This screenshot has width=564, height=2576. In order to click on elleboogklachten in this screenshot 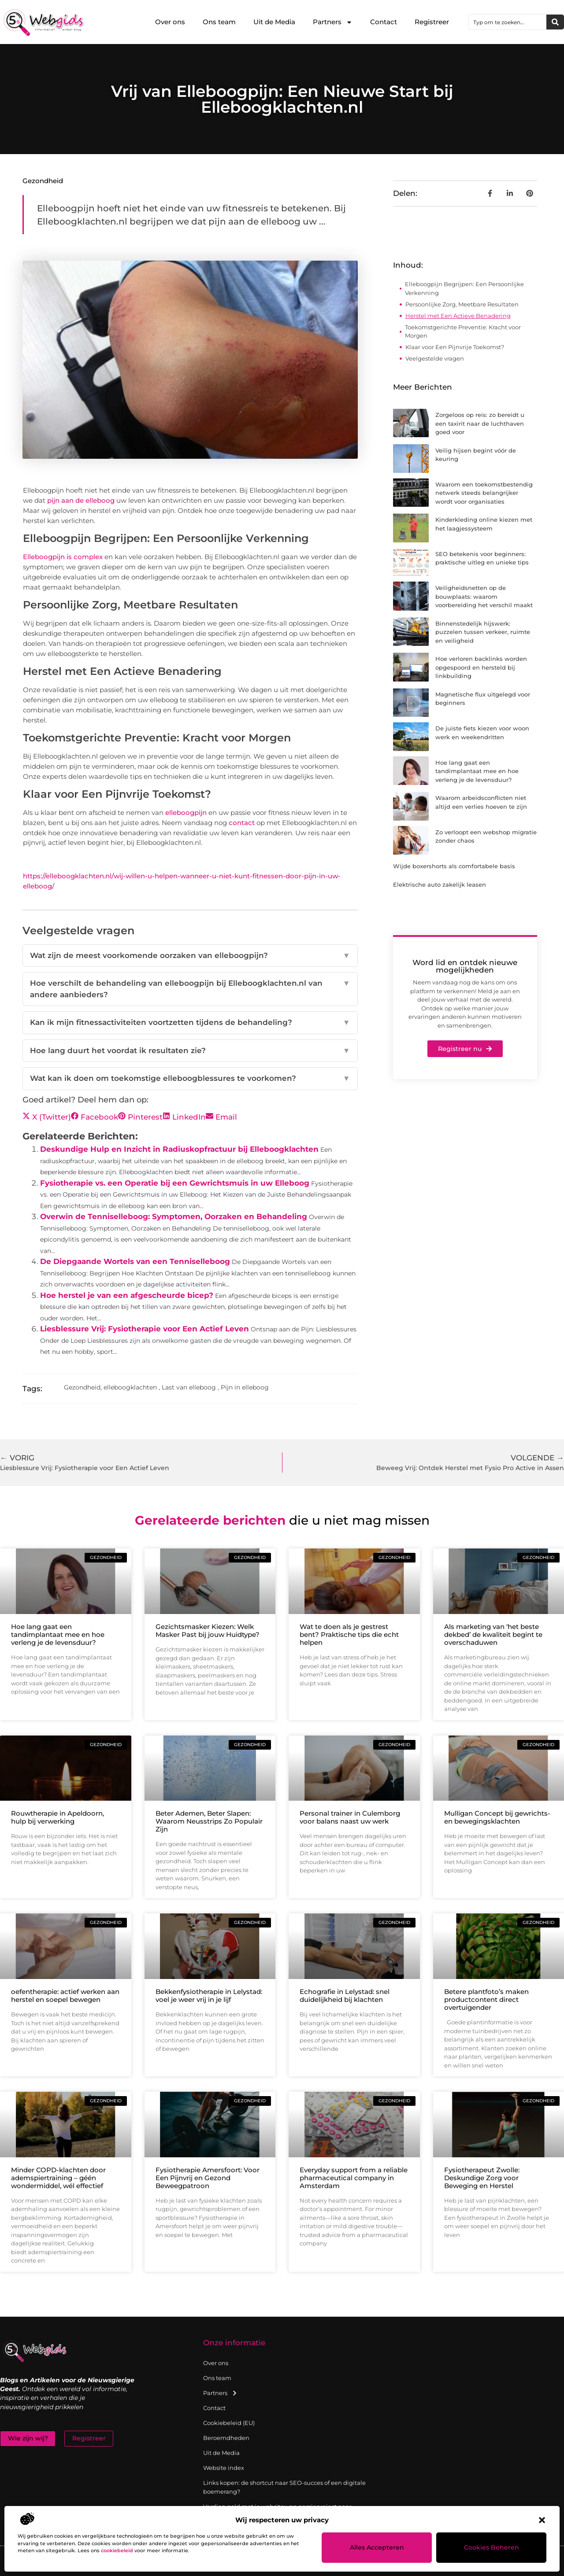, I will do `click(130, 1387)`.